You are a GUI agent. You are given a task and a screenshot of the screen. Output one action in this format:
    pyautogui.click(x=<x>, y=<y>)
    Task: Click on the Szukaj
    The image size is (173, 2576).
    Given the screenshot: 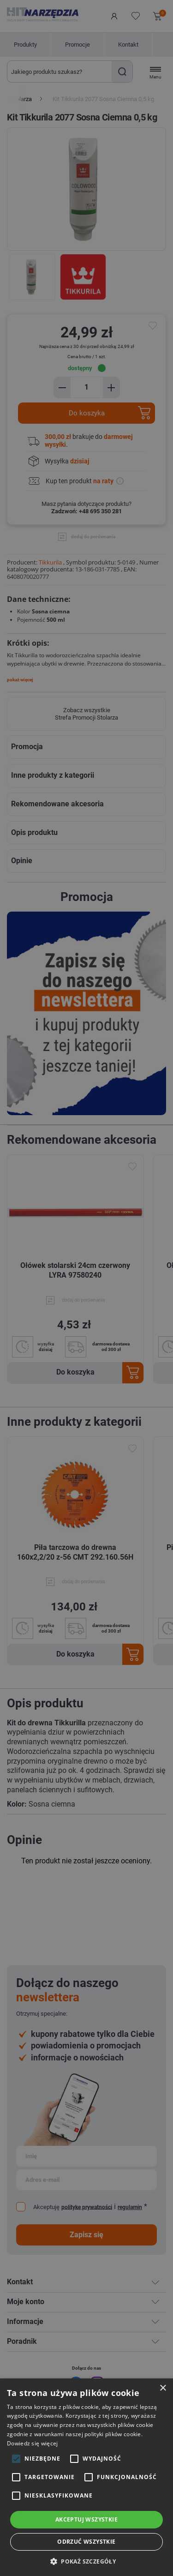 What is the action you would take?
    pyautogui.click(x=122, y=71)
    